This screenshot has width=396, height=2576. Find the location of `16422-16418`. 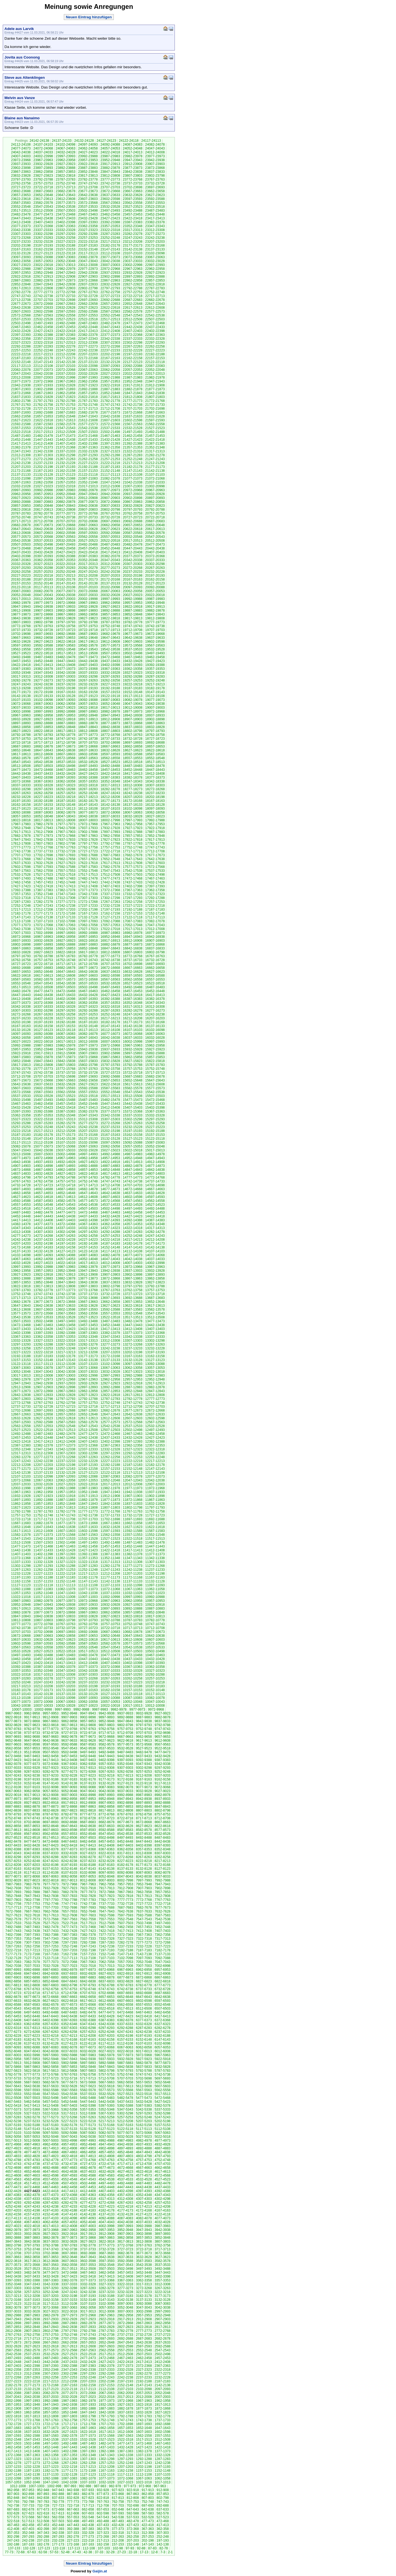

16422-16418 is located at coordinates (132, 995).